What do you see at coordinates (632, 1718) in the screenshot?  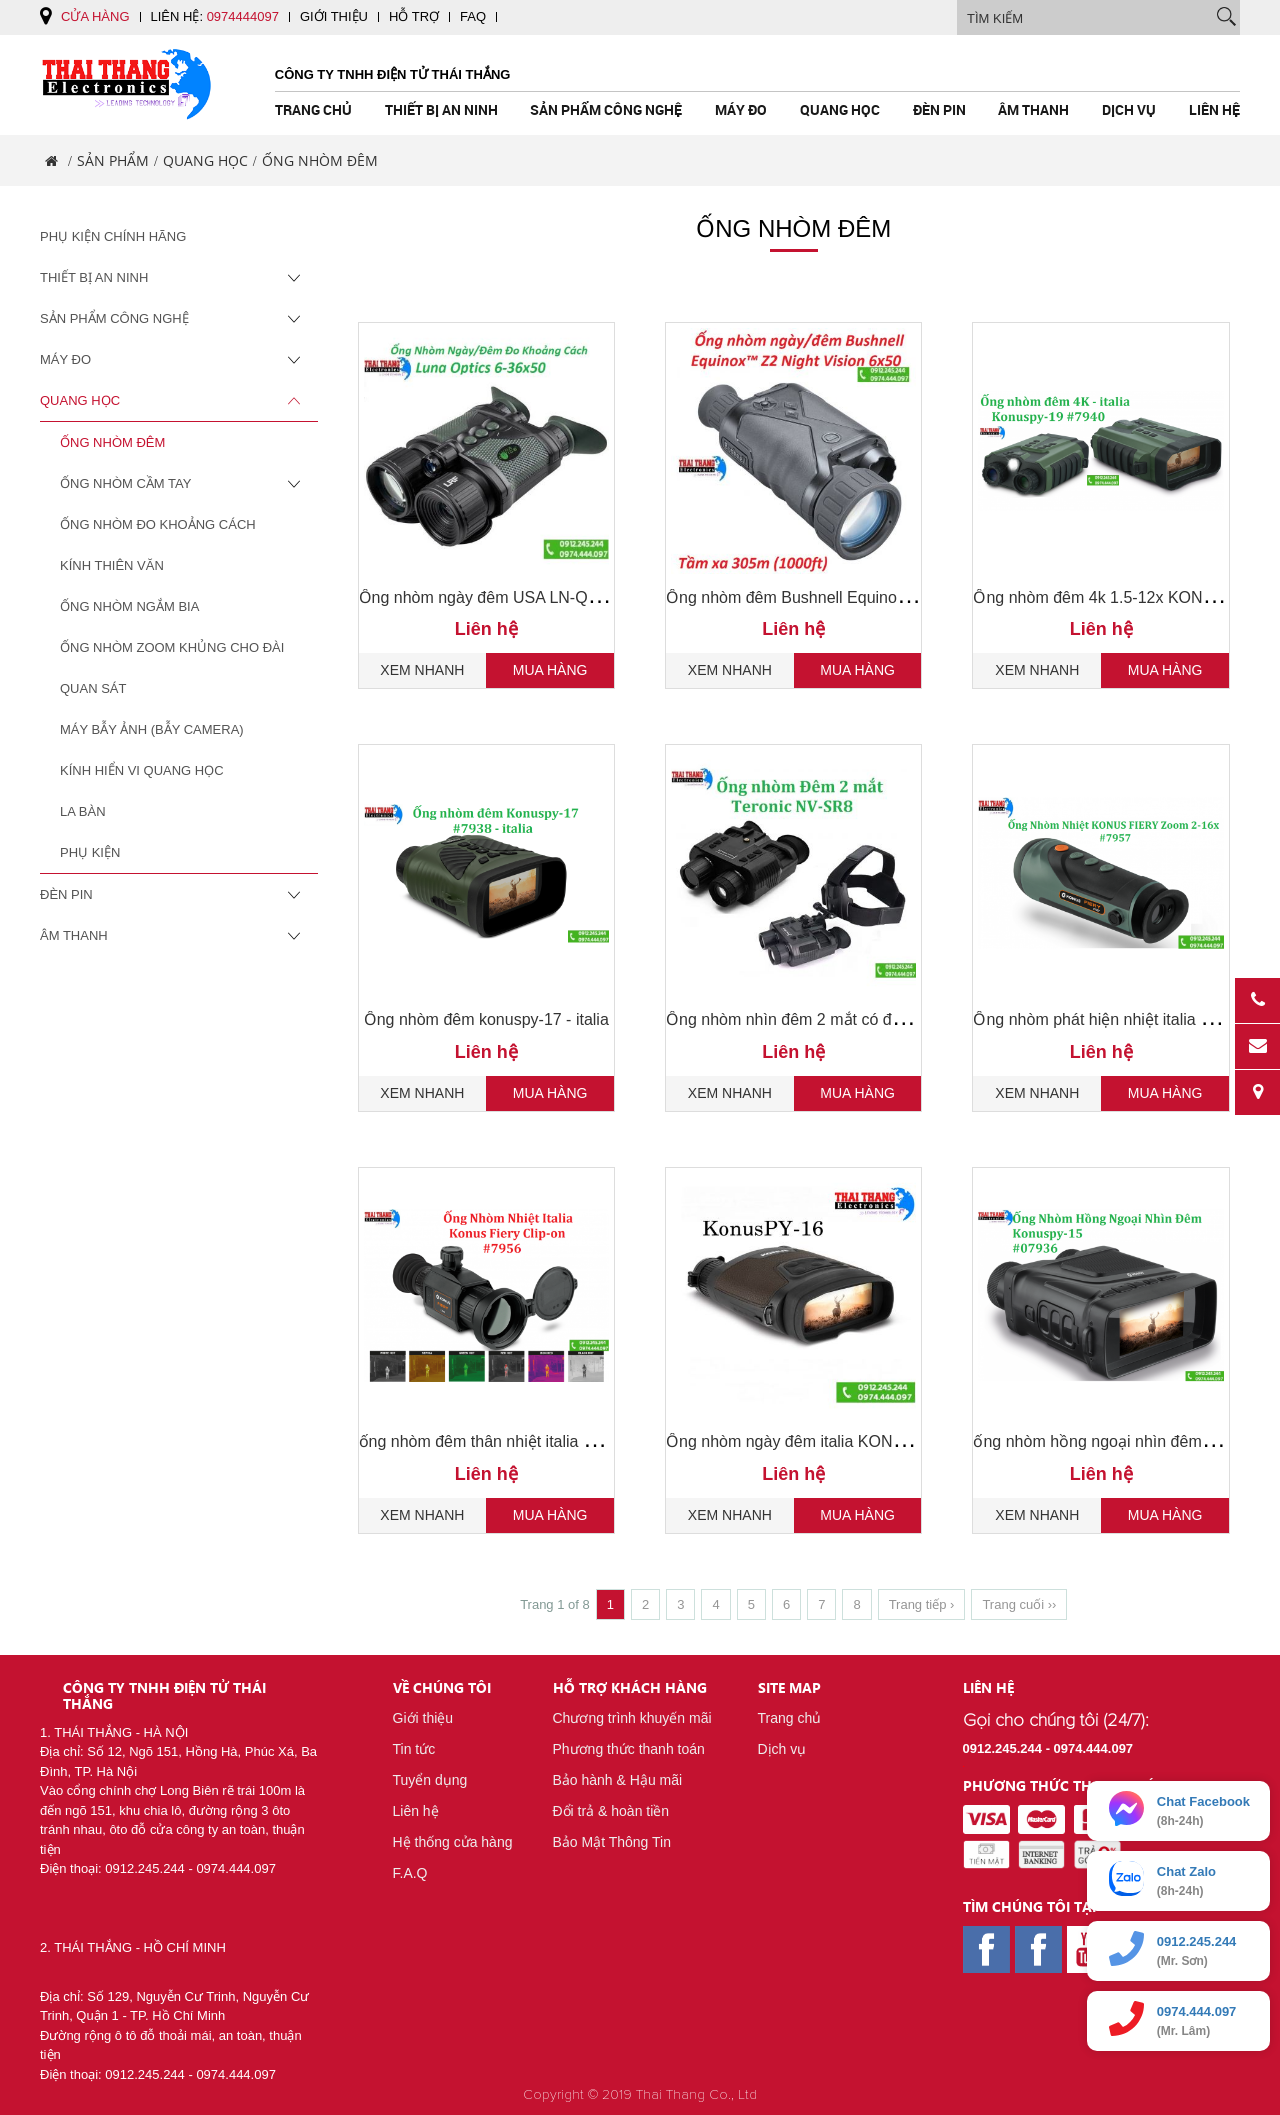 I see `Chương trình khuyến mãi` at bounding box center [632, 1718].